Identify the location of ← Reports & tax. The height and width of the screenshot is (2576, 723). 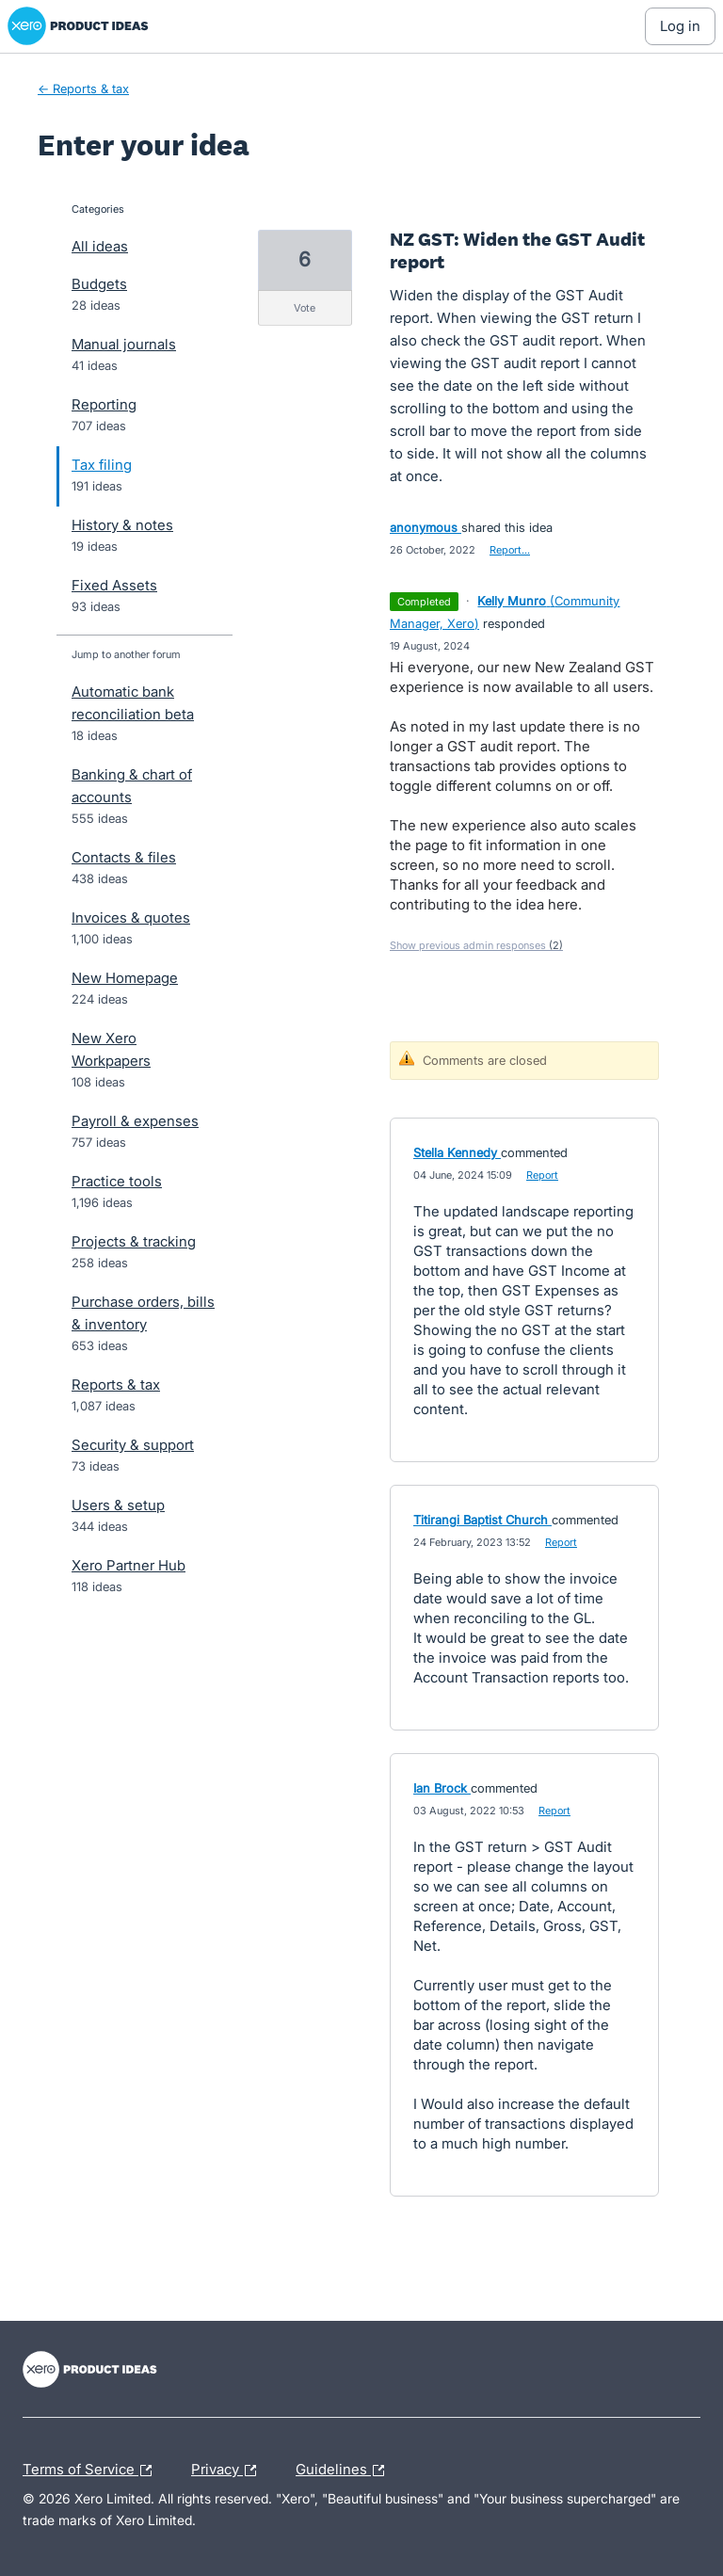
(83, 88).